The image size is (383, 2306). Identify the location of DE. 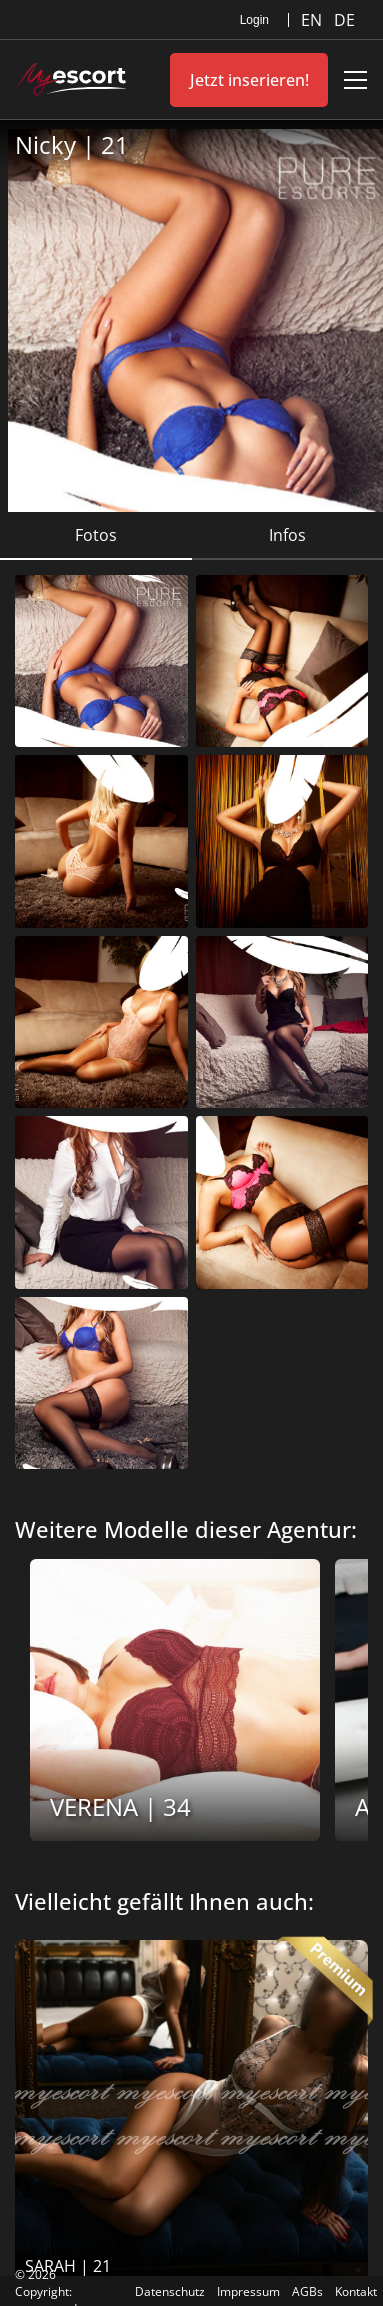
(344, 20).